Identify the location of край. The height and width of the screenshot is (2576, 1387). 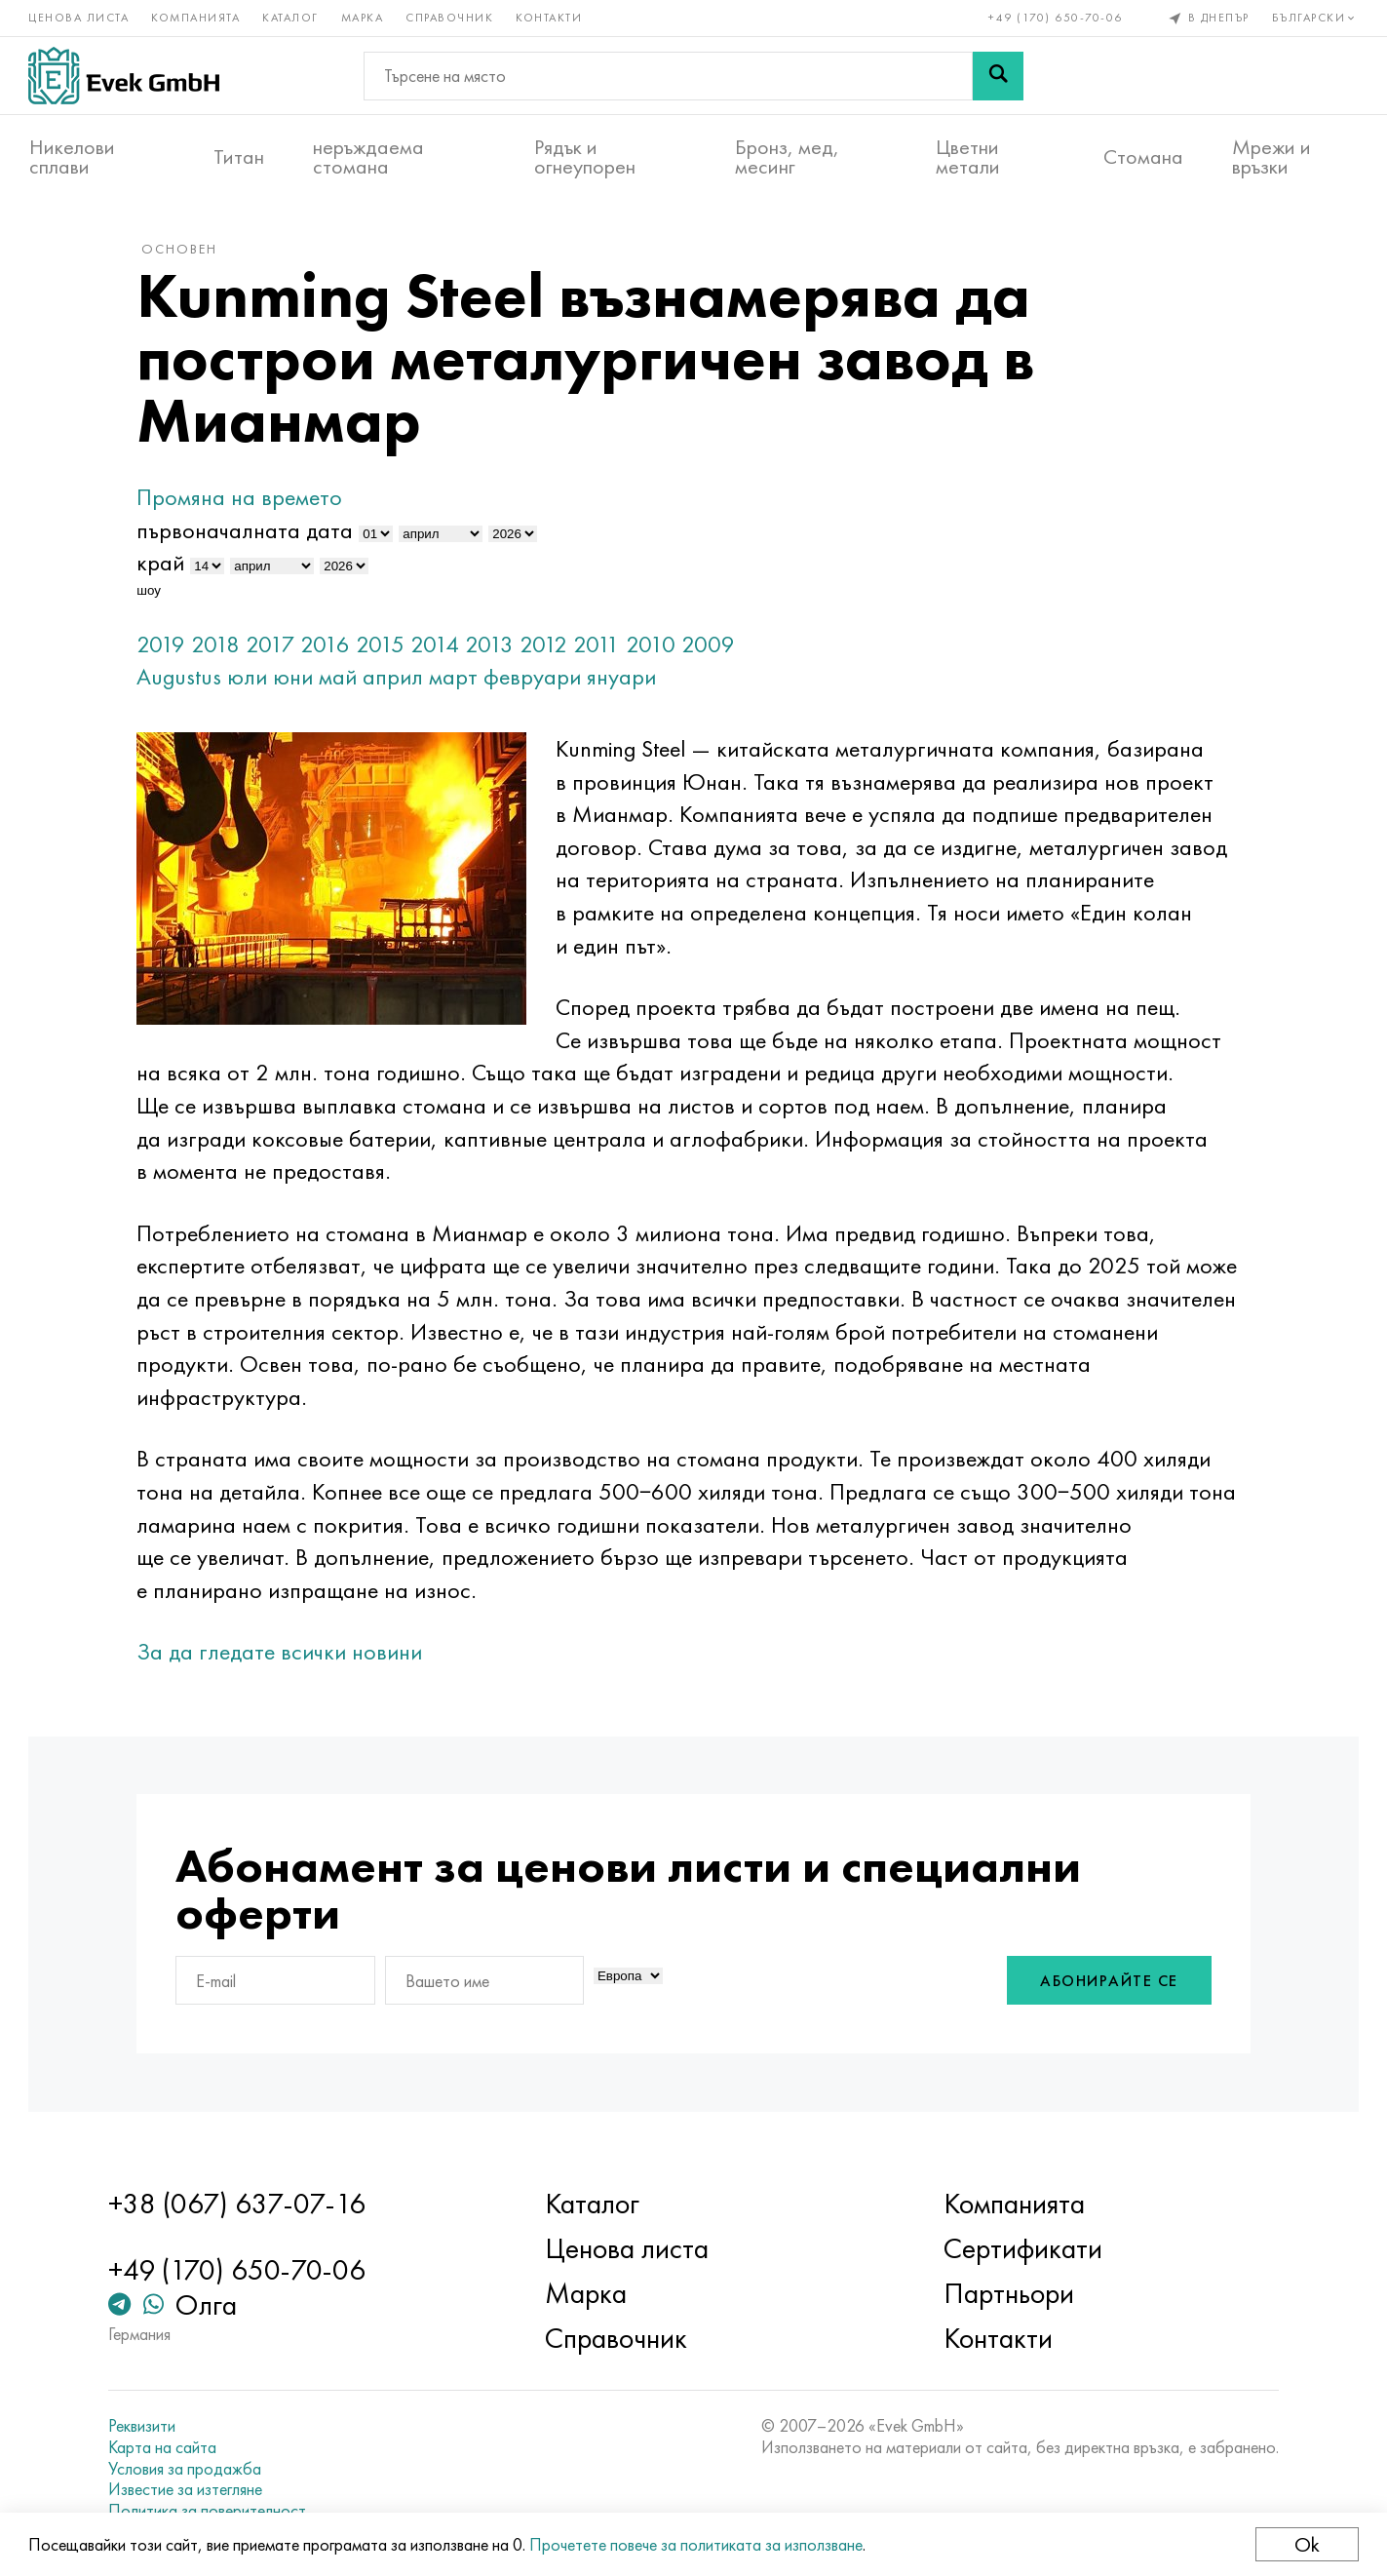
(165, 566).